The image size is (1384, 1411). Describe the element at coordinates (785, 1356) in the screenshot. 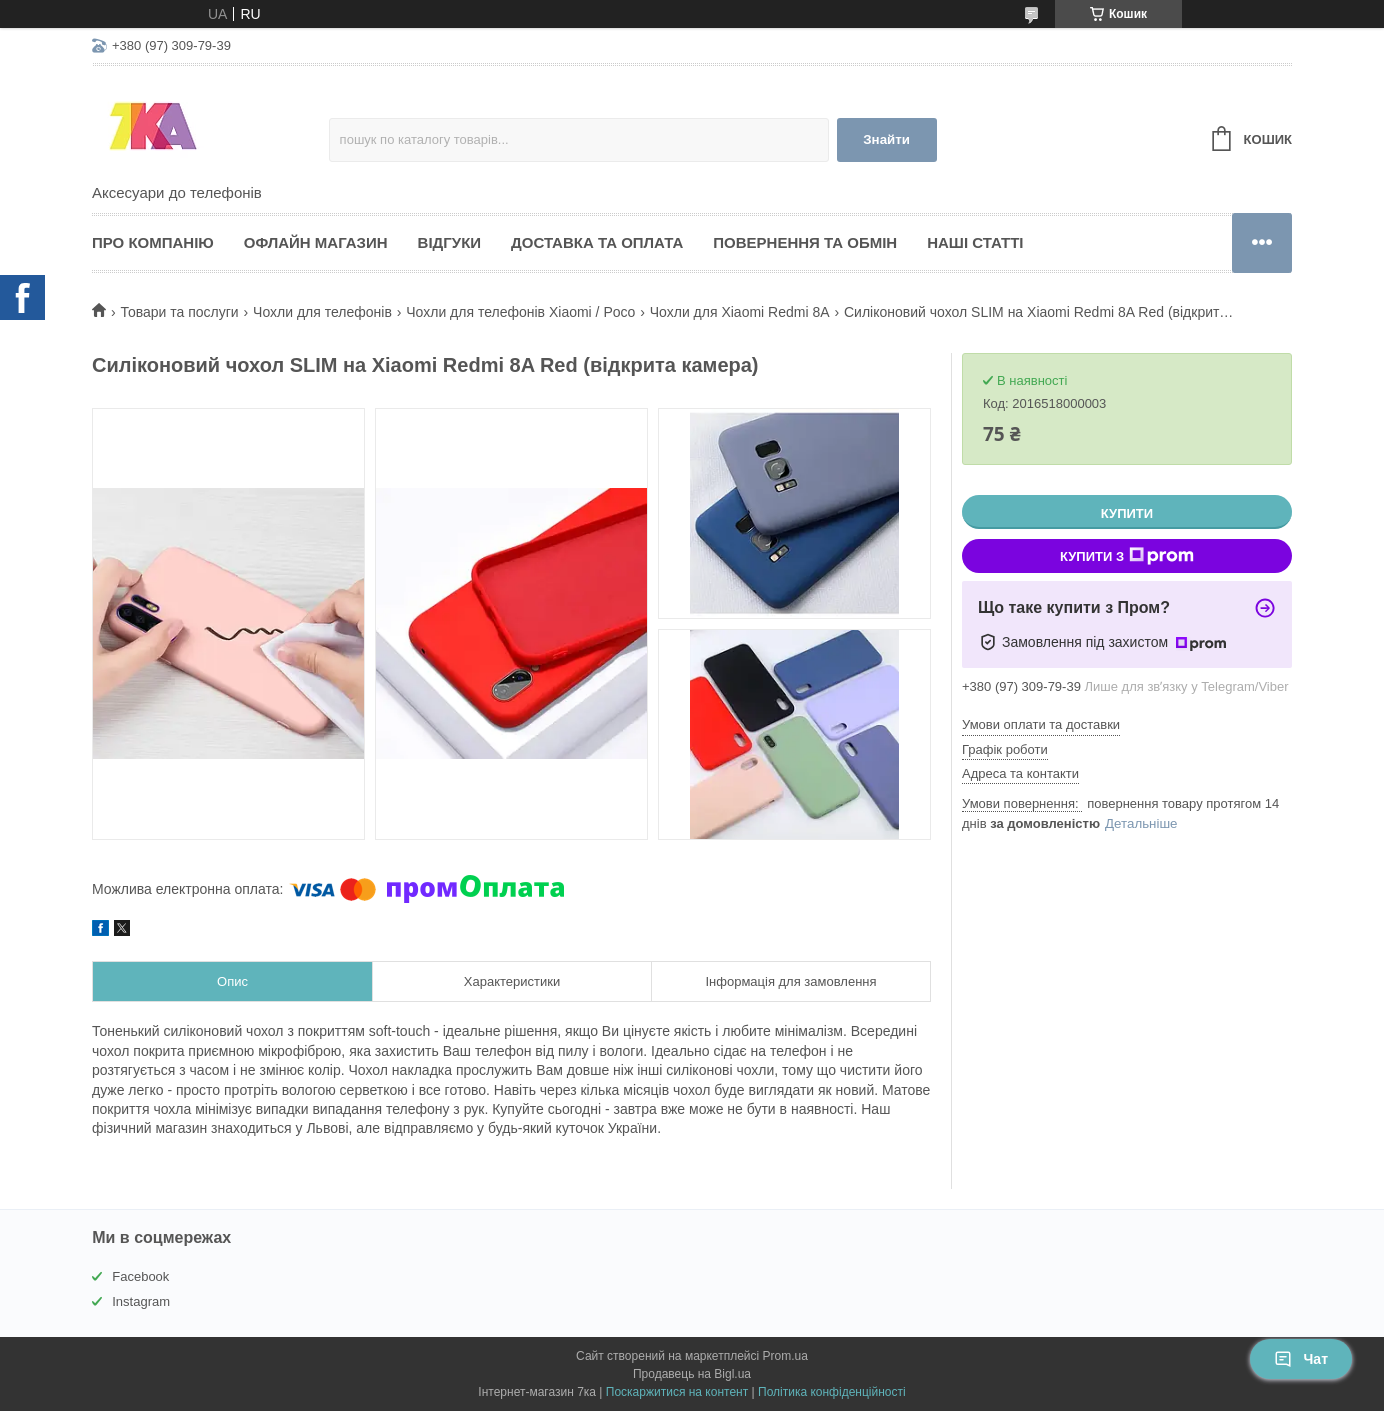

I see `Prom.ua` at that location.